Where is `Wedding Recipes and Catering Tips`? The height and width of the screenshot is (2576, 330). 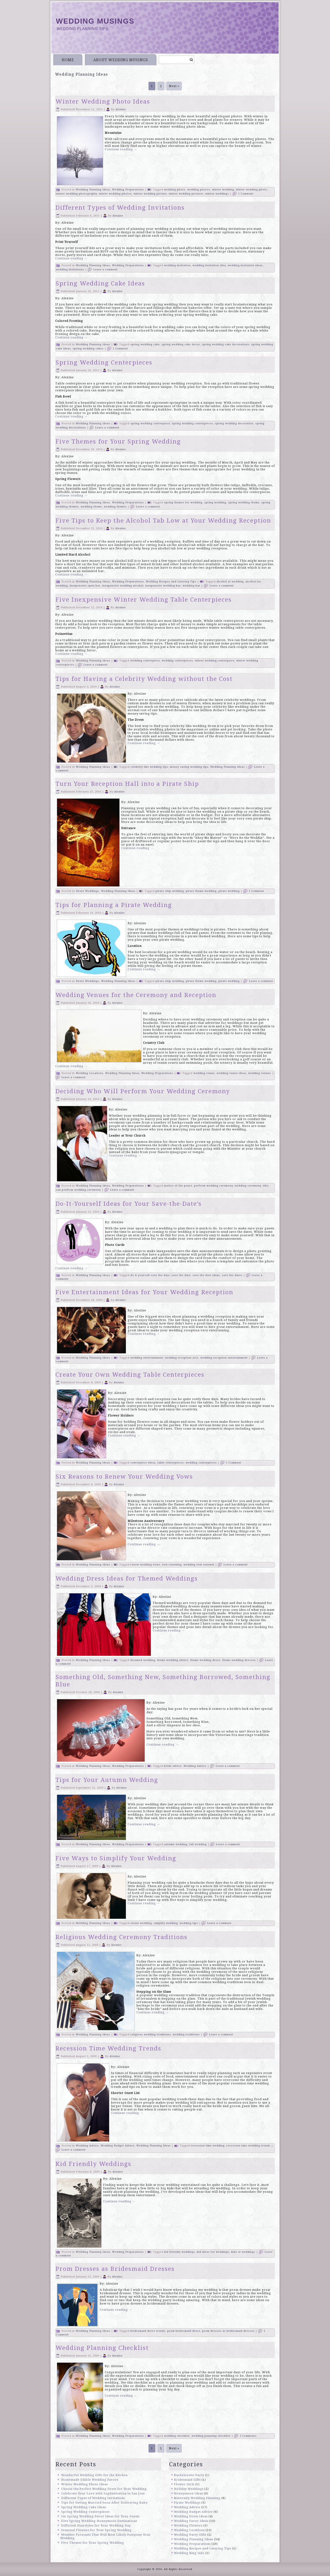
Wedding Recipes and Catering Tips is located at coordinates (171, 581).